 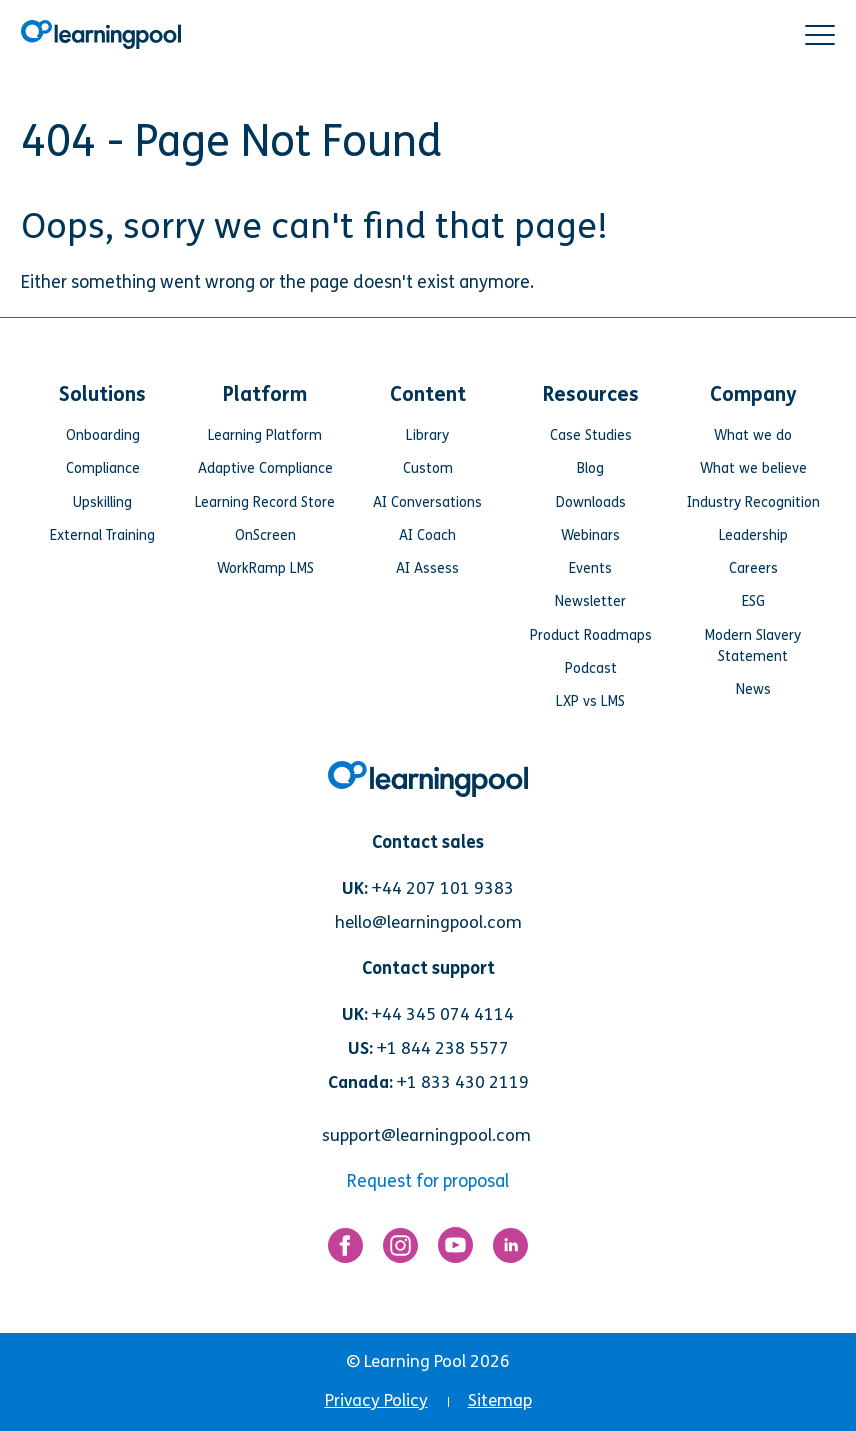 I want to click on AI Assess, so click(x=427, y=568).